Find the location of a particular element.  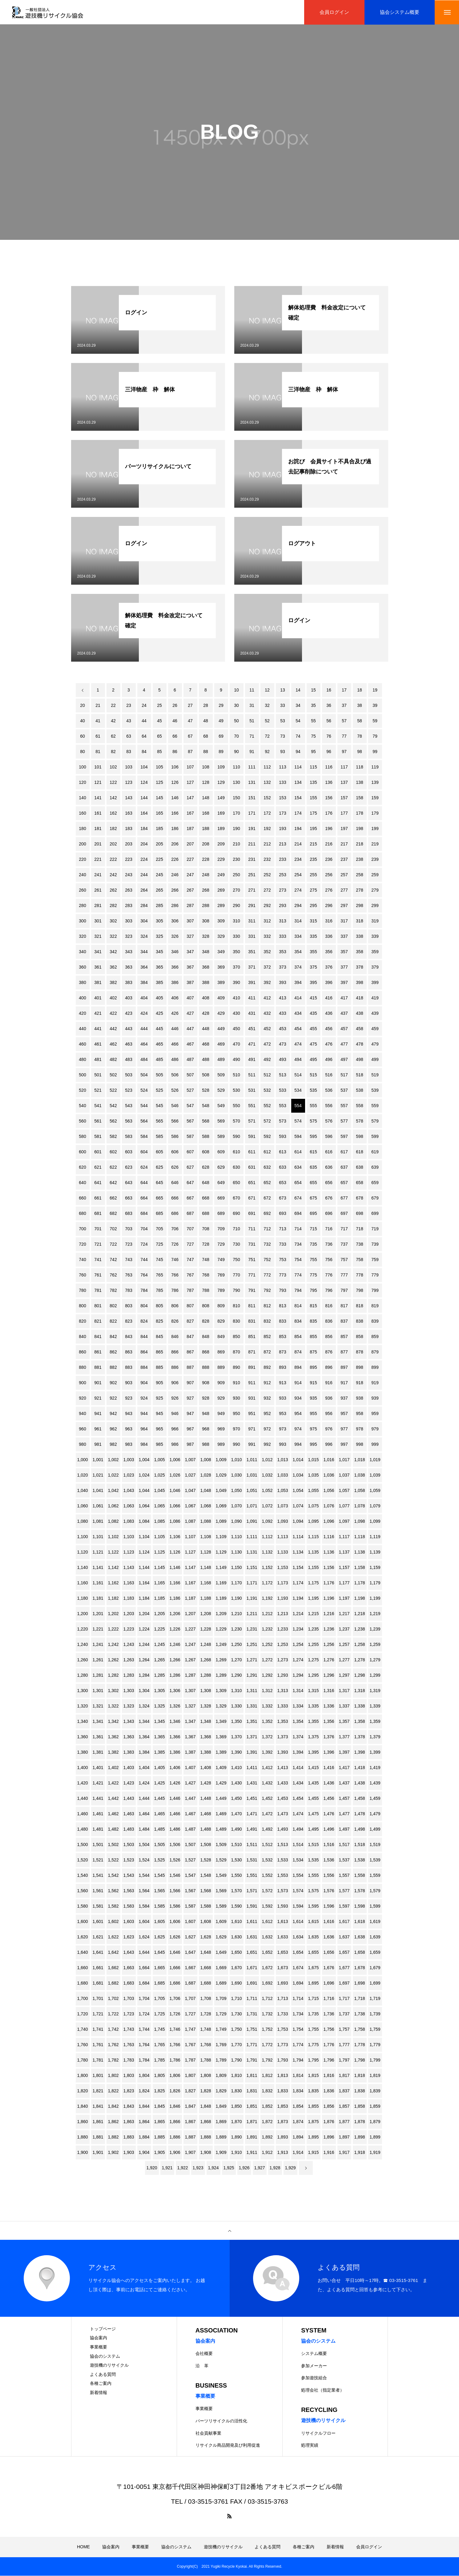

222 is located at coordinates (113, 859).